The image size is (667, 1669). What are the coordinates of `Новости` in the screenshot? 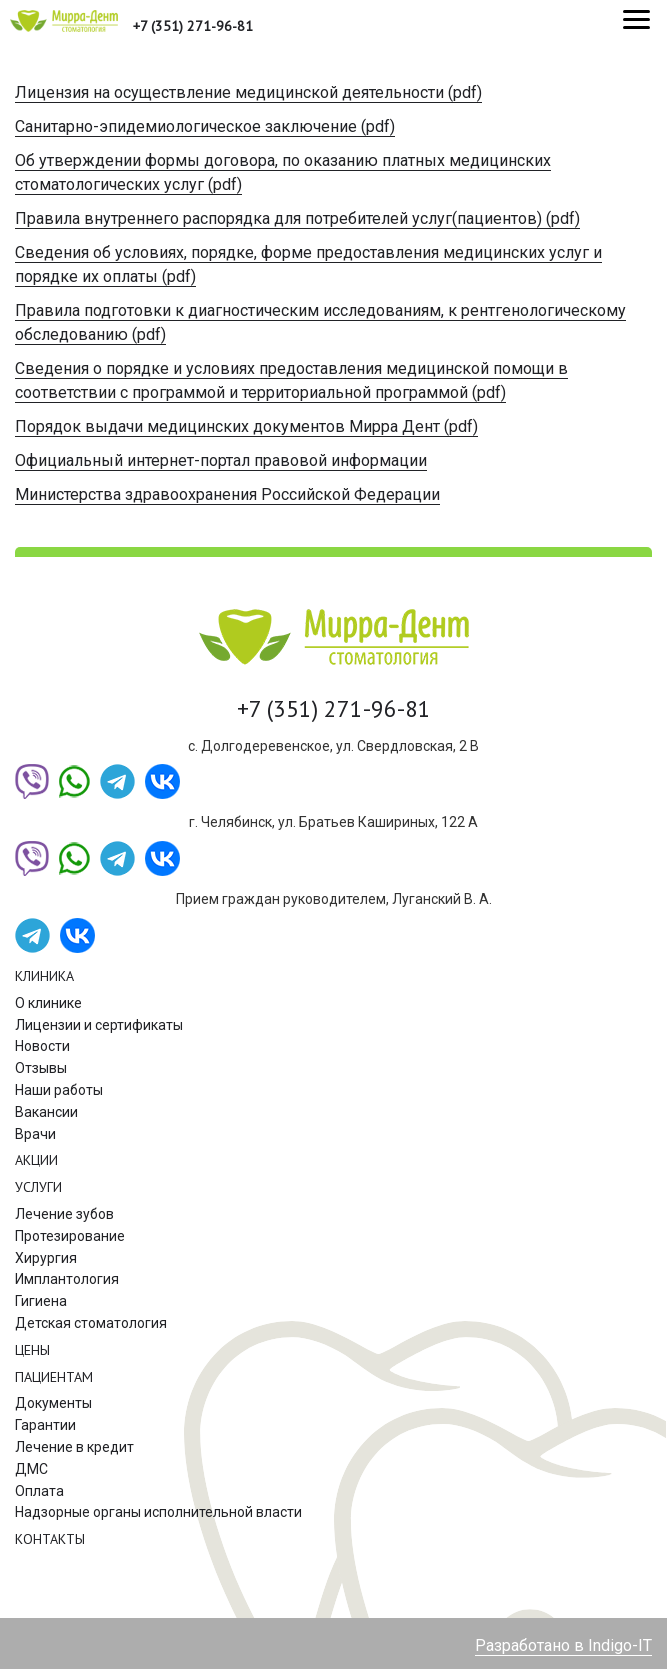 It's located at (42, 1046).